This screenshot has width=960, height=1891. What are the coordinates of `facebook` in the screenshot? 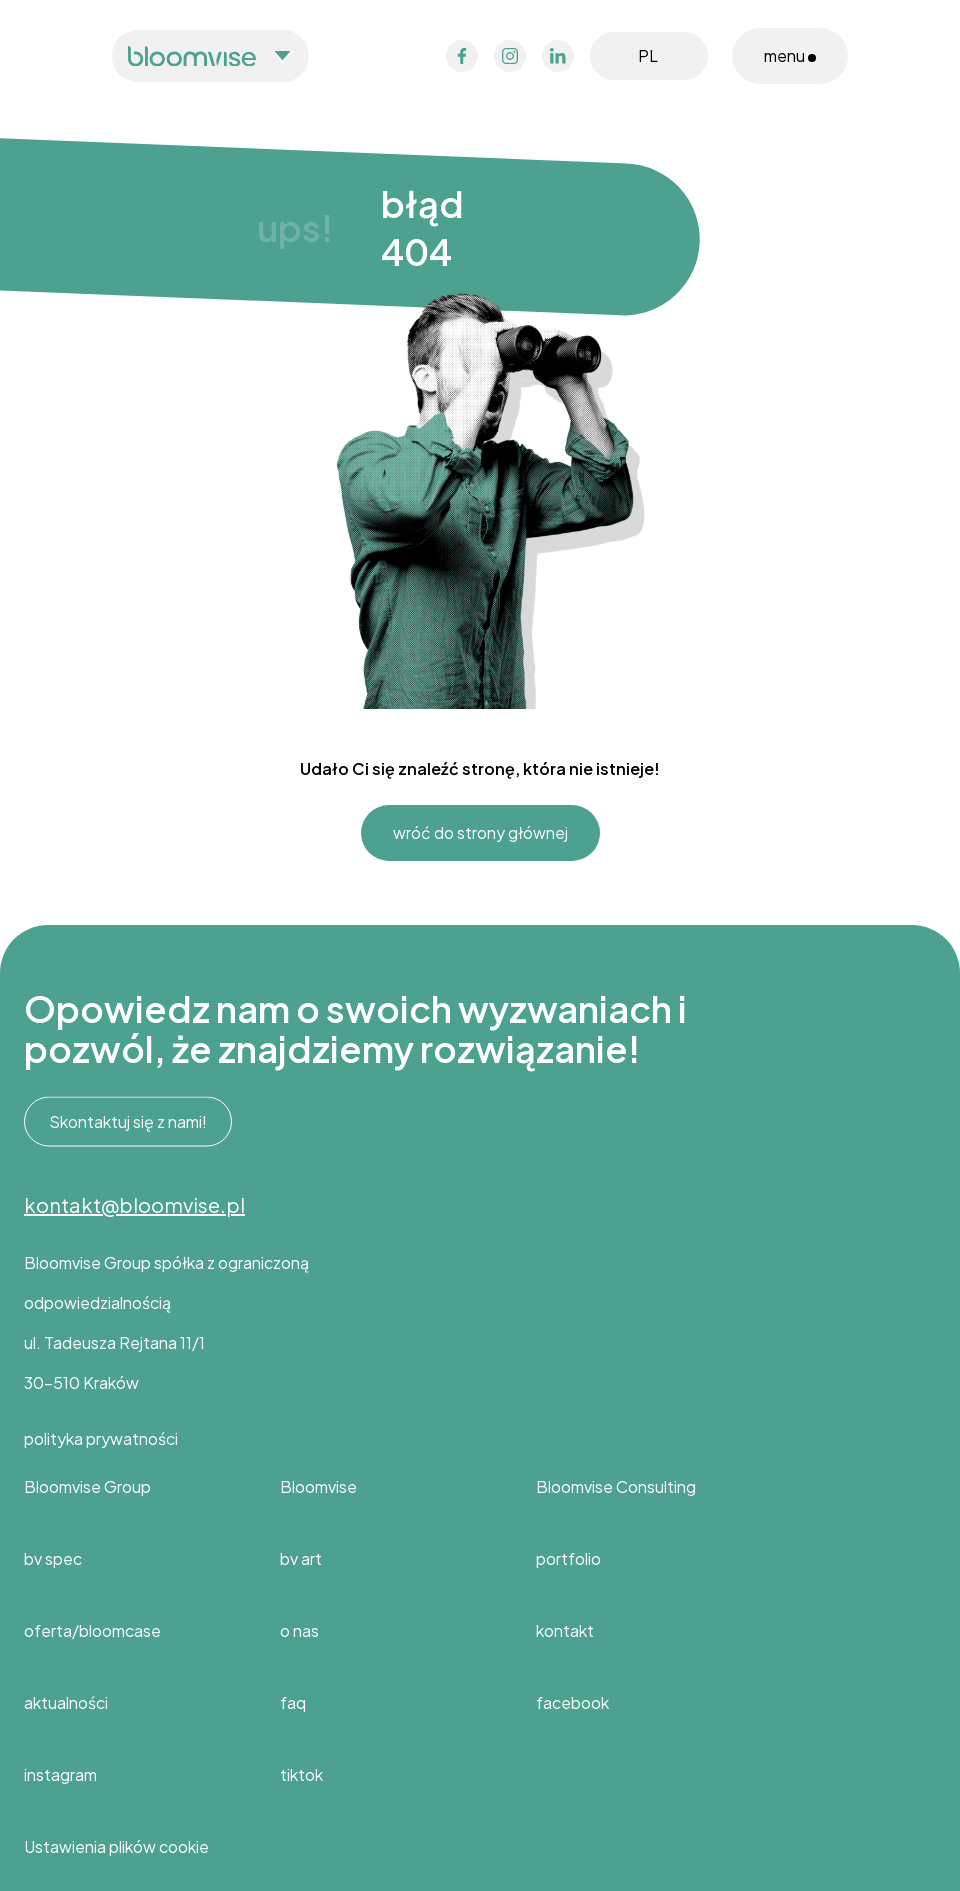 It's located at (572, 1702).